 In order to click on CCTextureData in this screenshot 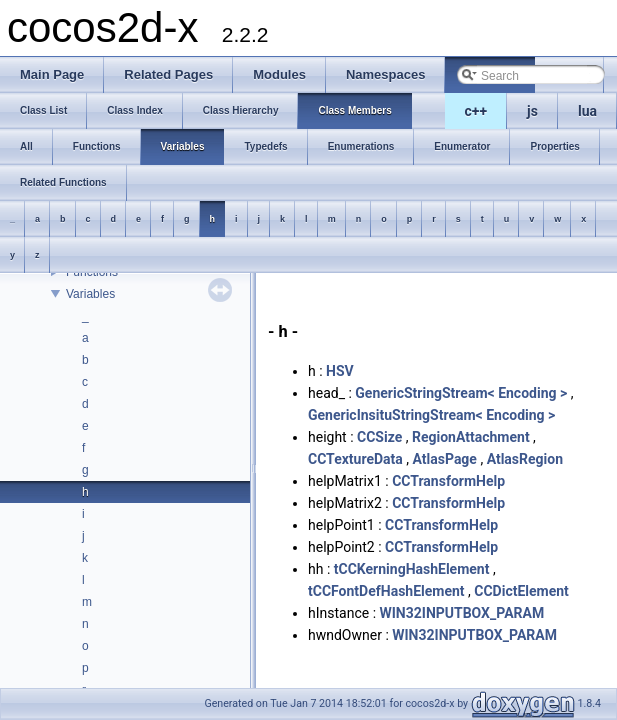, I will do `click(355, 459)`.